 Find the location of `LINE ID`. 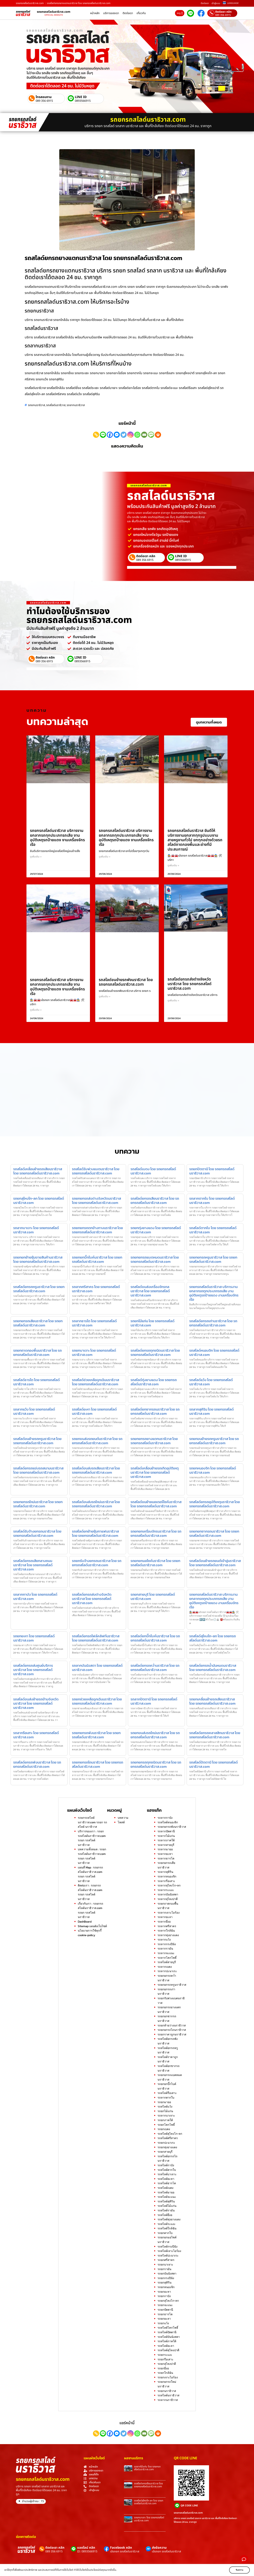

LINE ID is located at coordinates (81, 97).